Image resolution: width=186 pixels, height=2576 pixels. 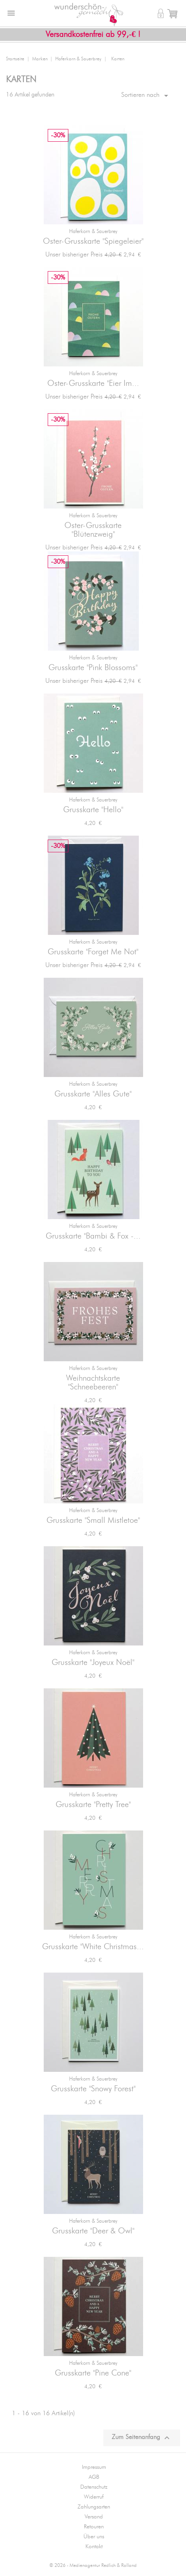 What do you see at coordinates (93, 383) in the screenshot?
I see `Oster-Grusskarte "Eier Im...` at bounding box center [93, 383].